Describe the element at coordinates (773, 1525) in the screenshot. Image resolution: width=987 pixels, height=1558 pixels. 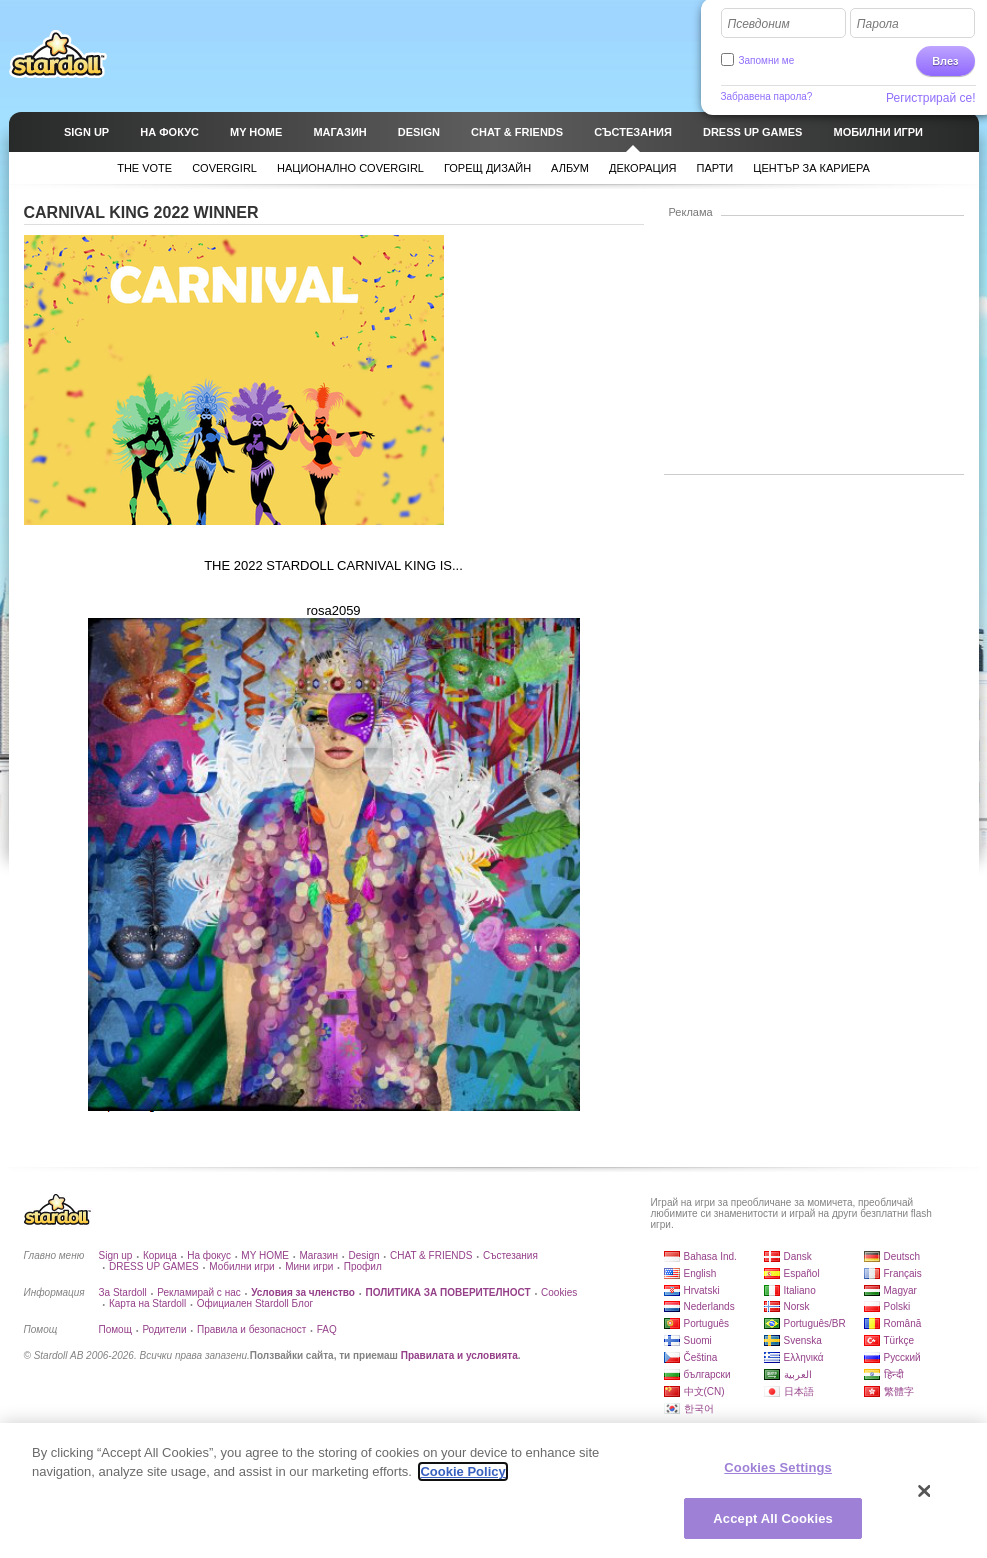
I see `Accept All Cookies` at that location.